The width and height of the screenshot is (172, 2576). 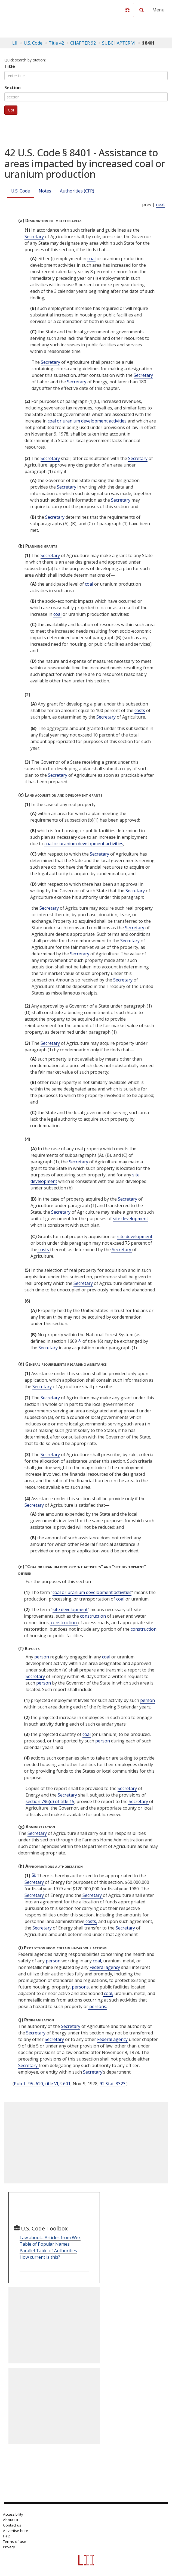 What do you see at coordinates (34, 237) in the screenshot?
I see `Secretary [Definitions - Secretary]` at bounding box center [34, 237].